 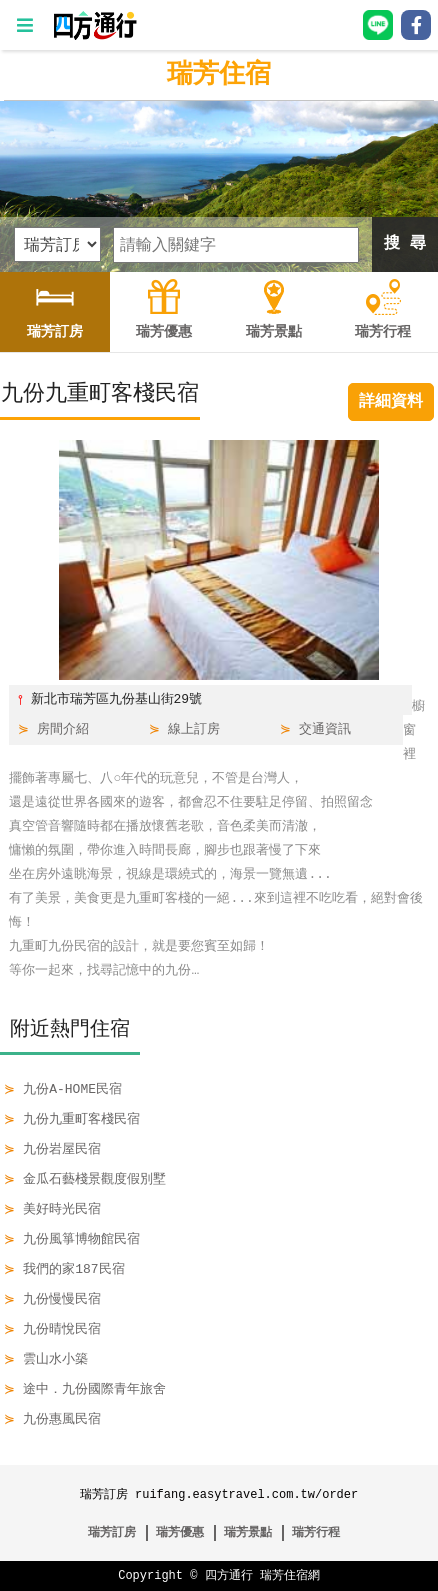 I want to click on 瑞芳住宿, so click(x=219, y=75).